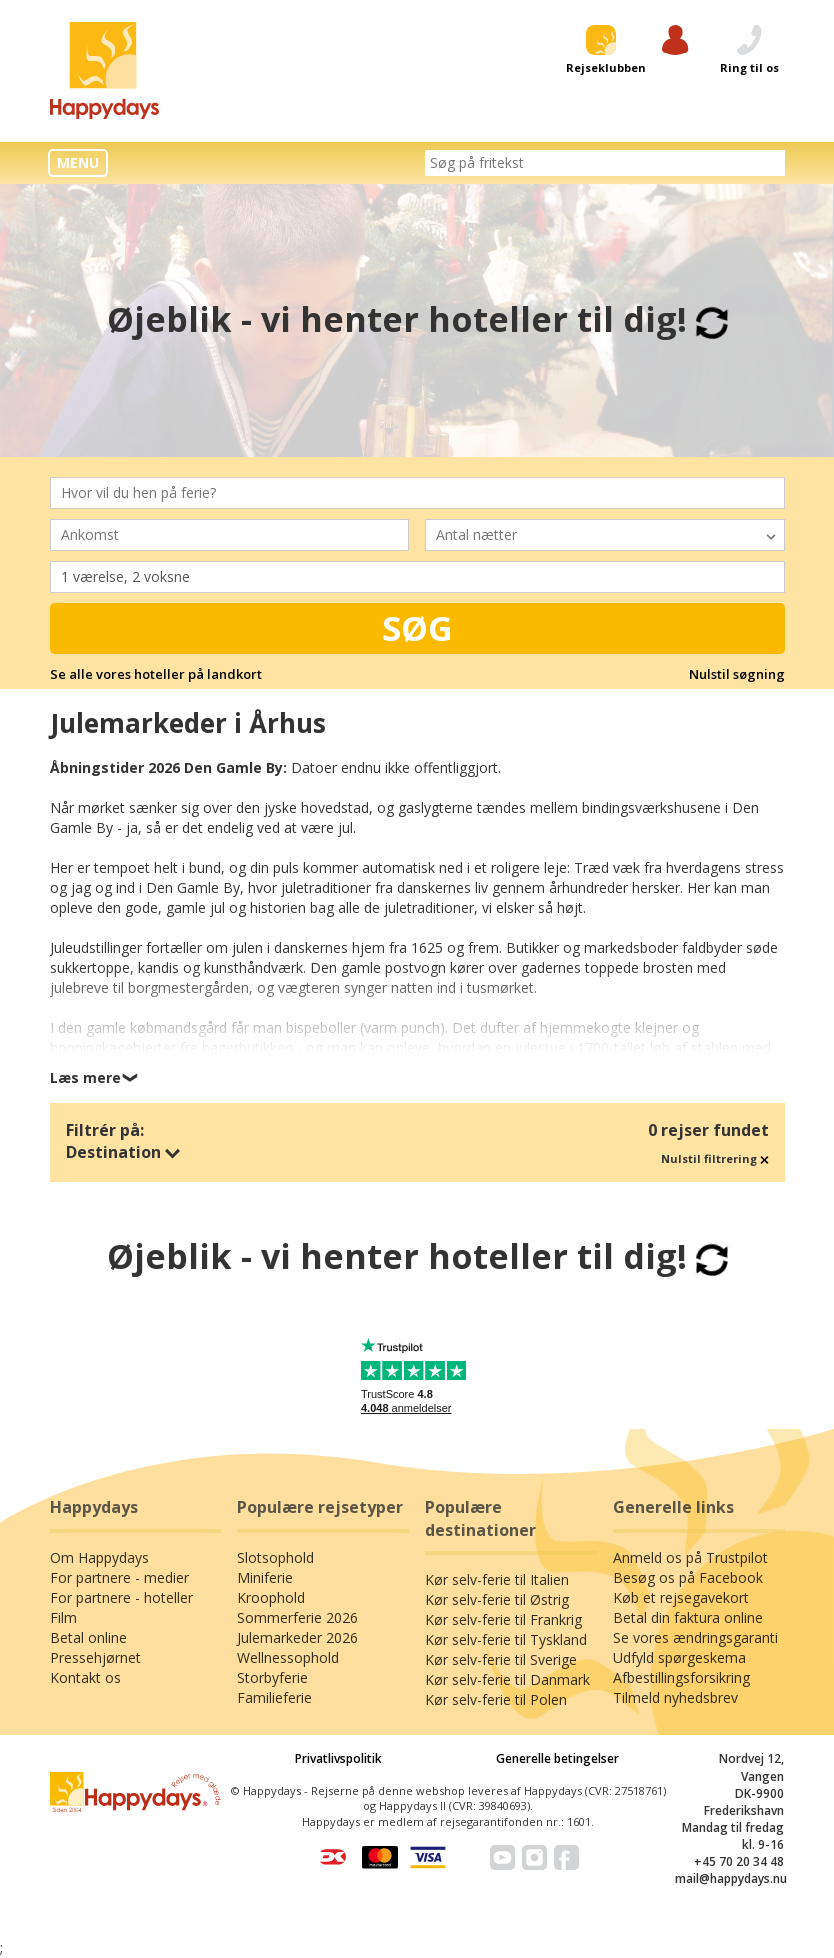  Describe the element at coordinates (417, 628) in the screenshot. I see `Søg` at that location.